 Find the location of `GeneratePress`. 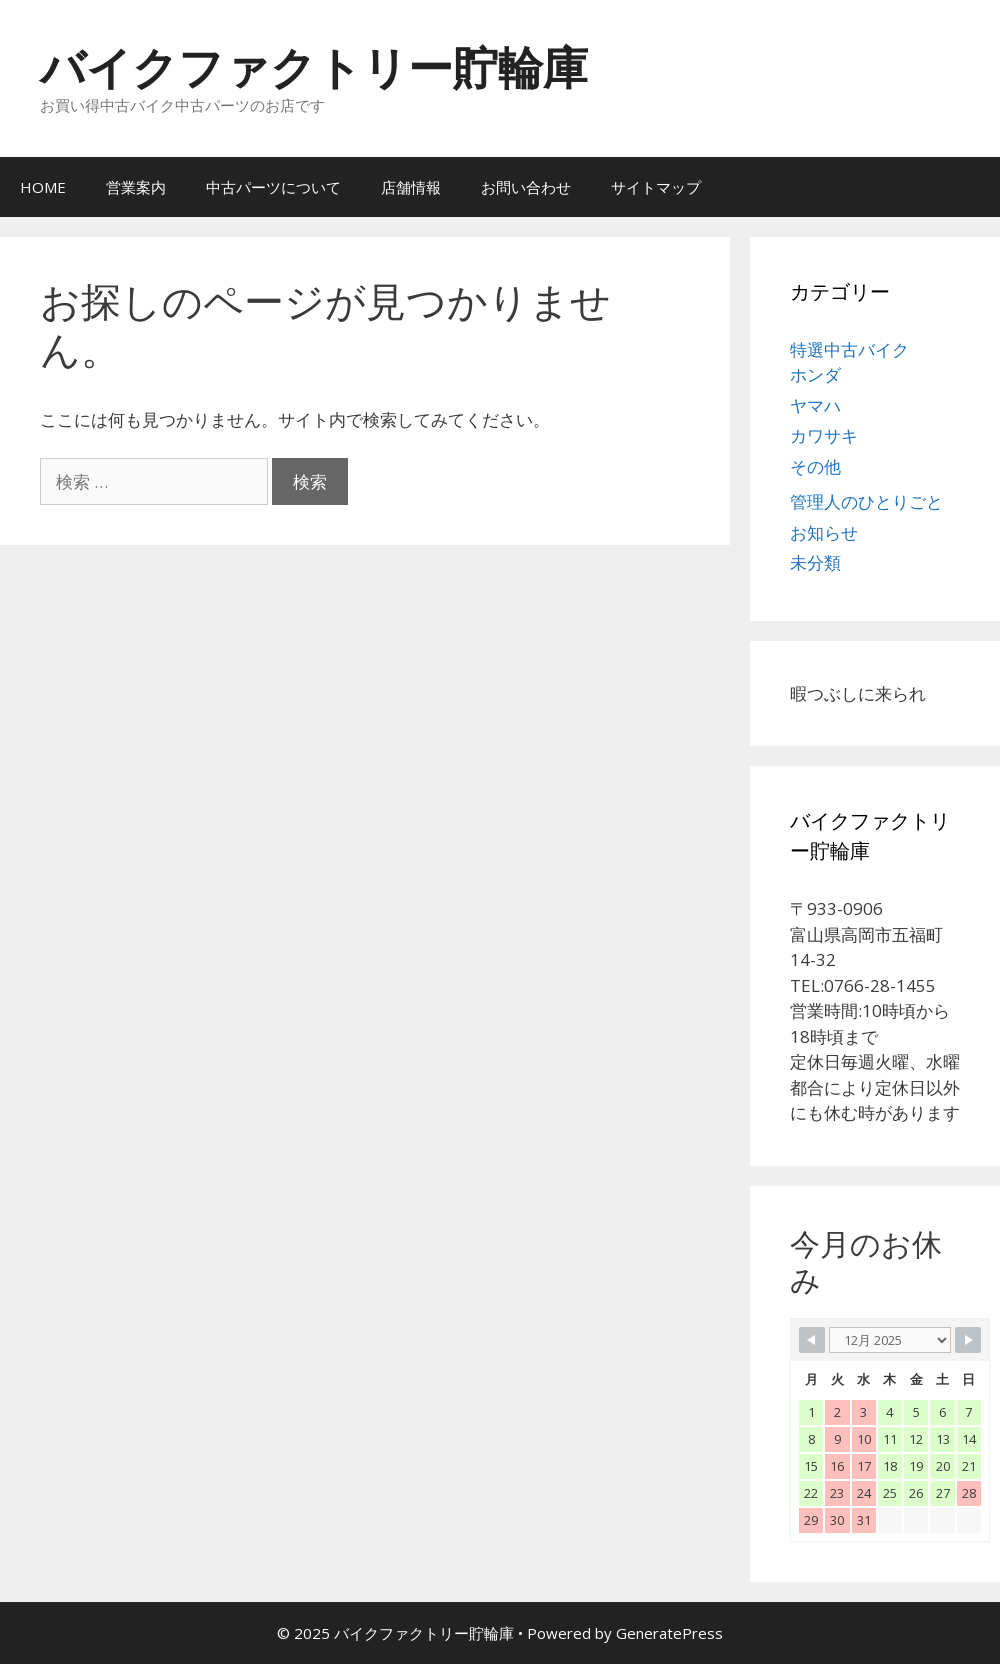

GeneratePress is located at coordinates (669, 1633).